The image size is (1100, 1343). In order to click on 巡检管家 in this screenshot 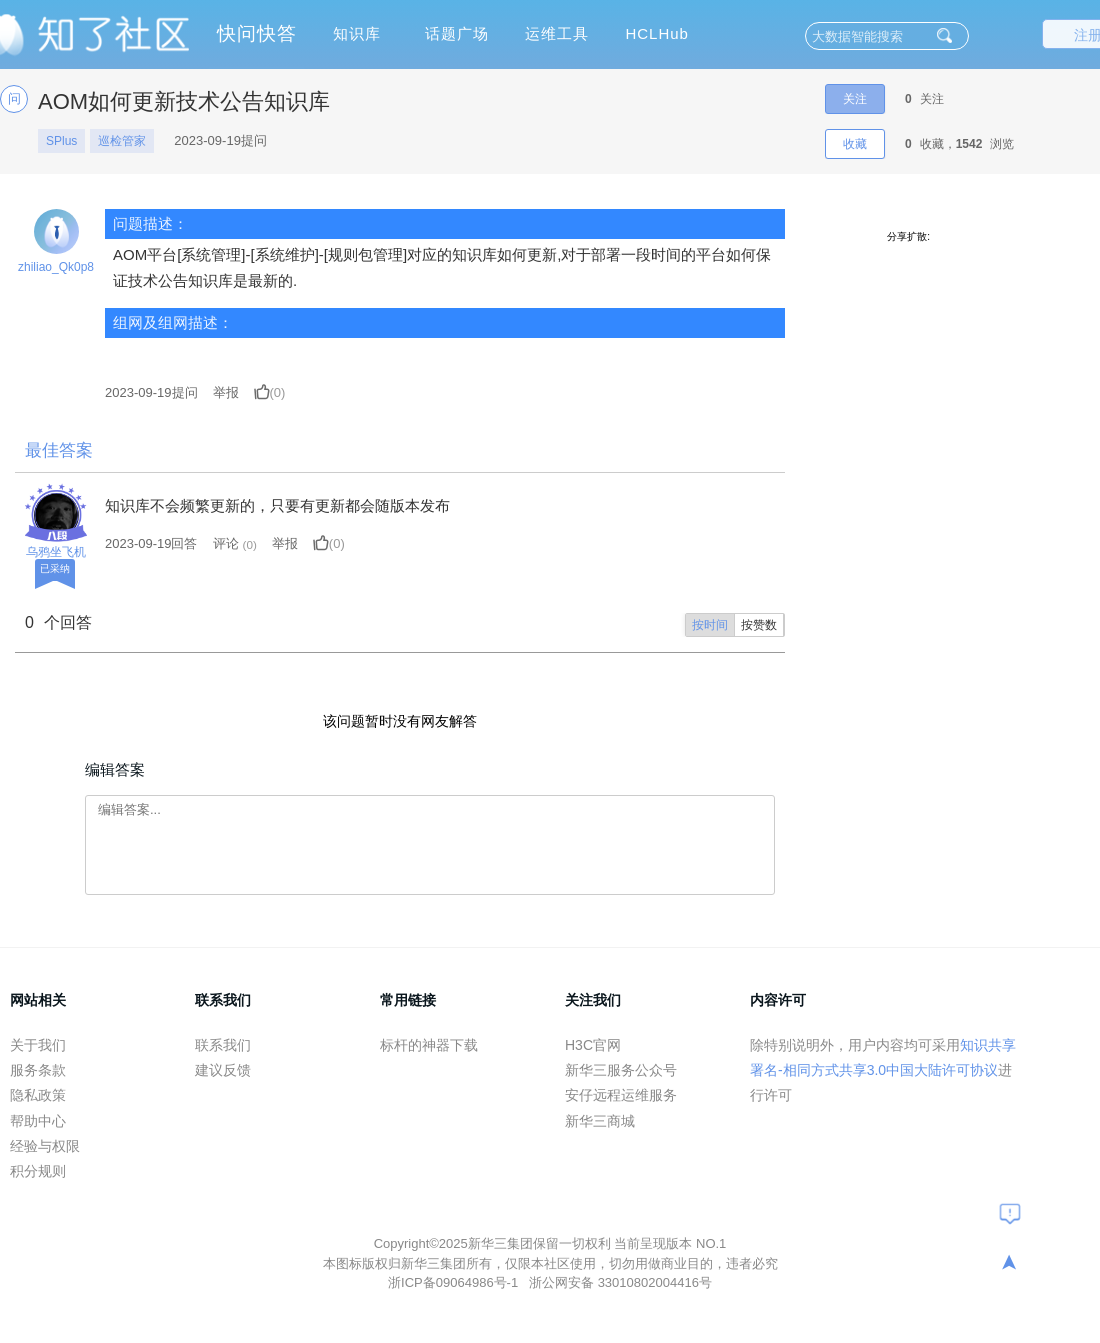, I will do `click(122, 141)`.